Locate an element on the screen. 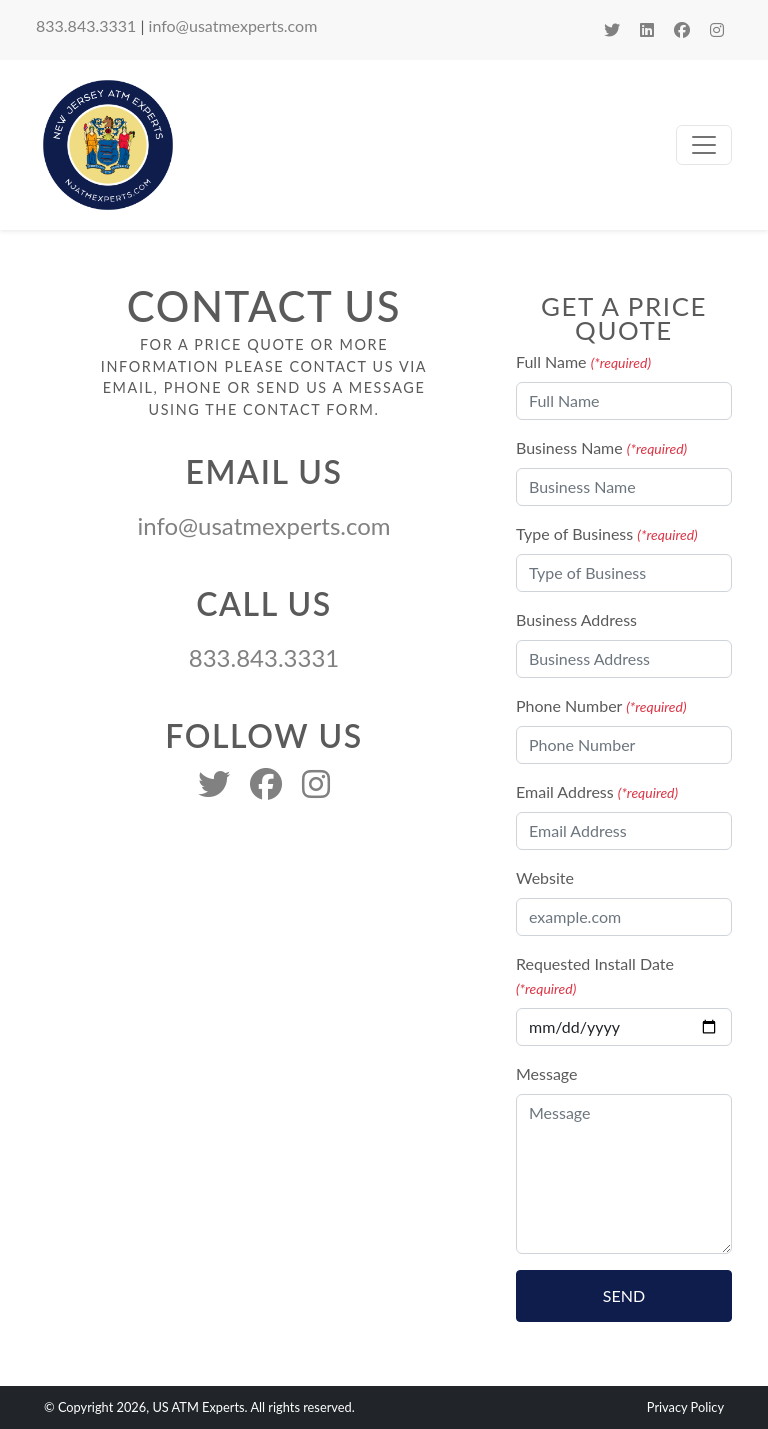 The width and height of the screenshot is (768, 1429). Send is located at coordinates (624, 1295).